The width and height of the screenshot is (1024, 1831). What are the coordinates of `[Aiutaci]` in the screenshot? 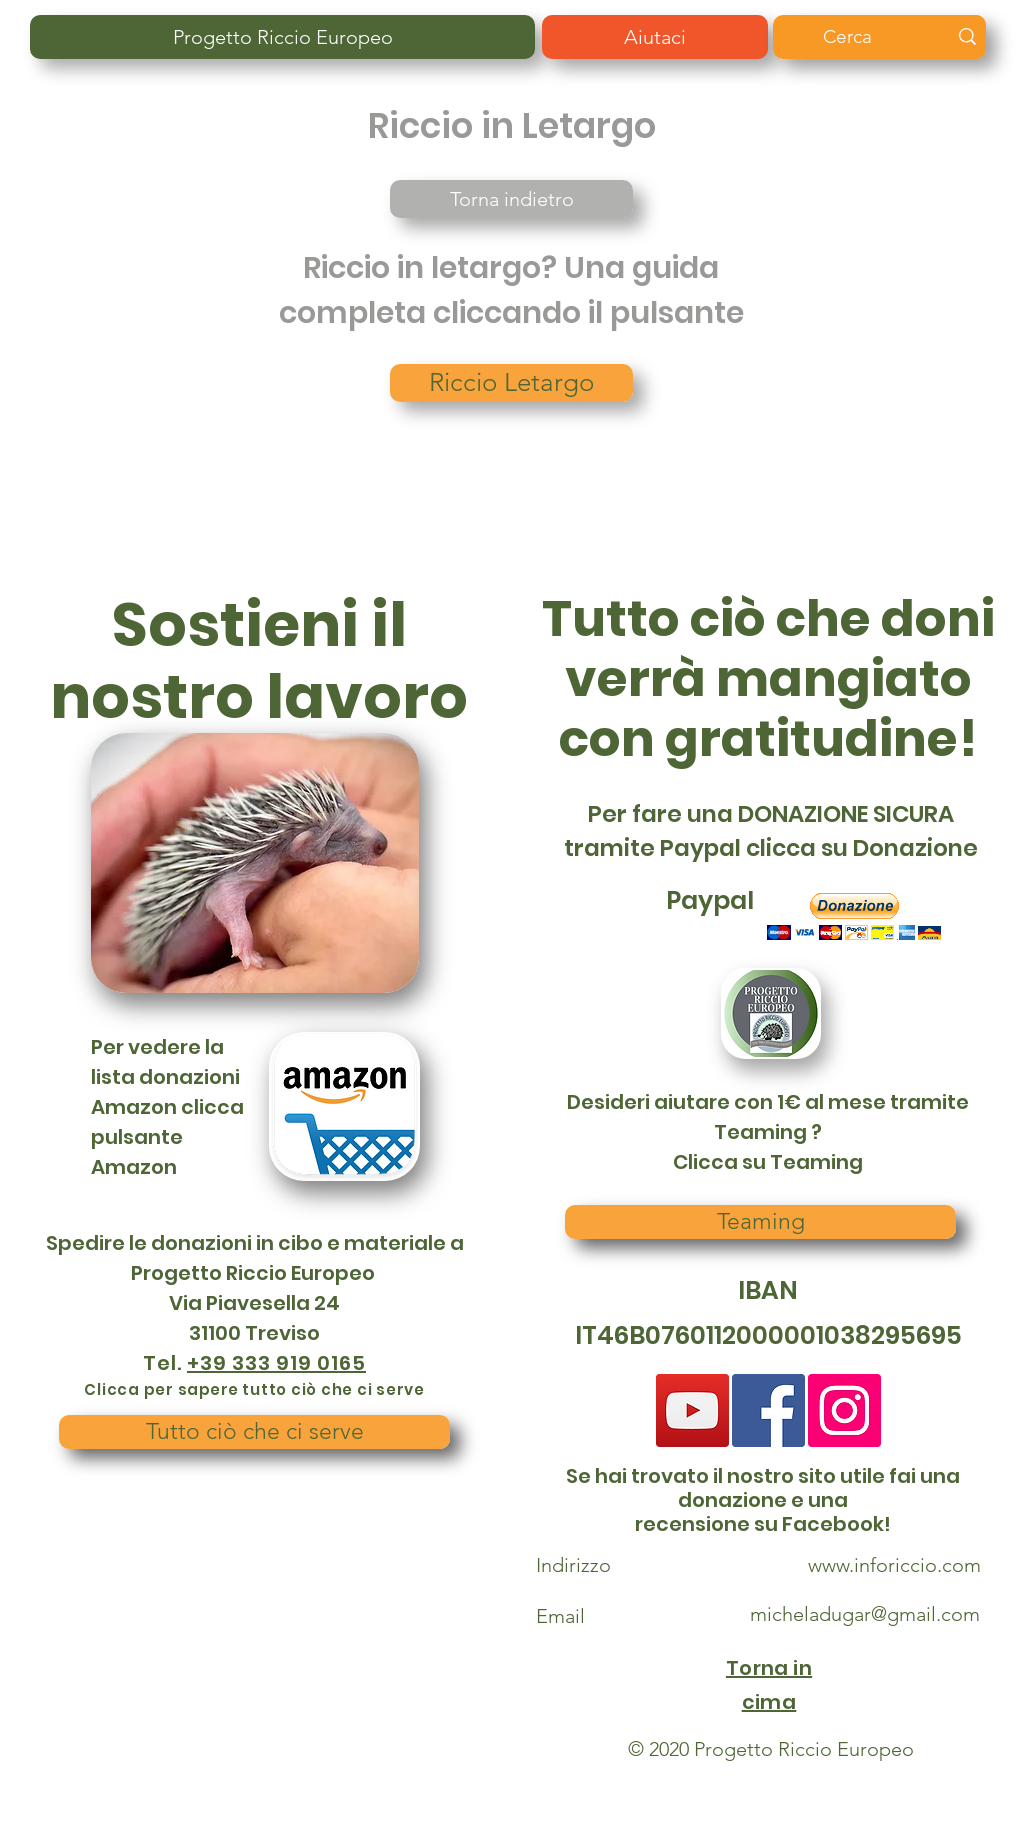 It's located at (655, 37).